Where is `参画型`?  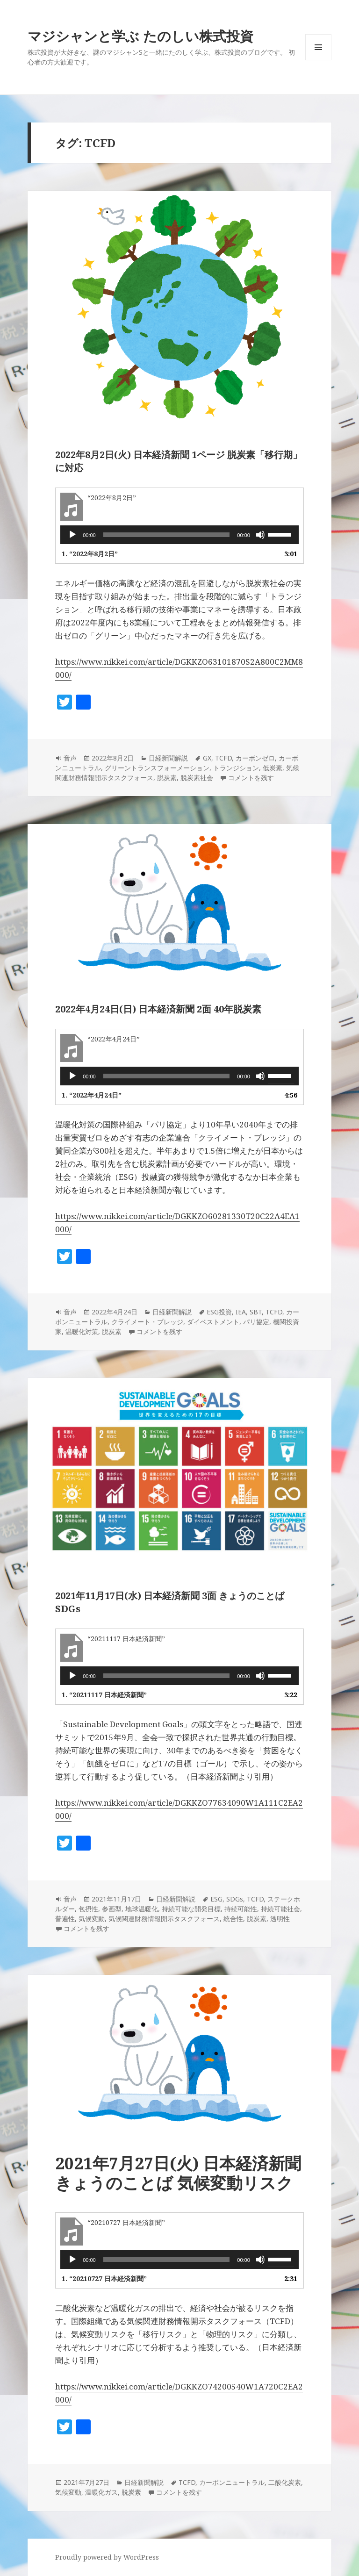 参画型 is located at coordinates (112, 1908).